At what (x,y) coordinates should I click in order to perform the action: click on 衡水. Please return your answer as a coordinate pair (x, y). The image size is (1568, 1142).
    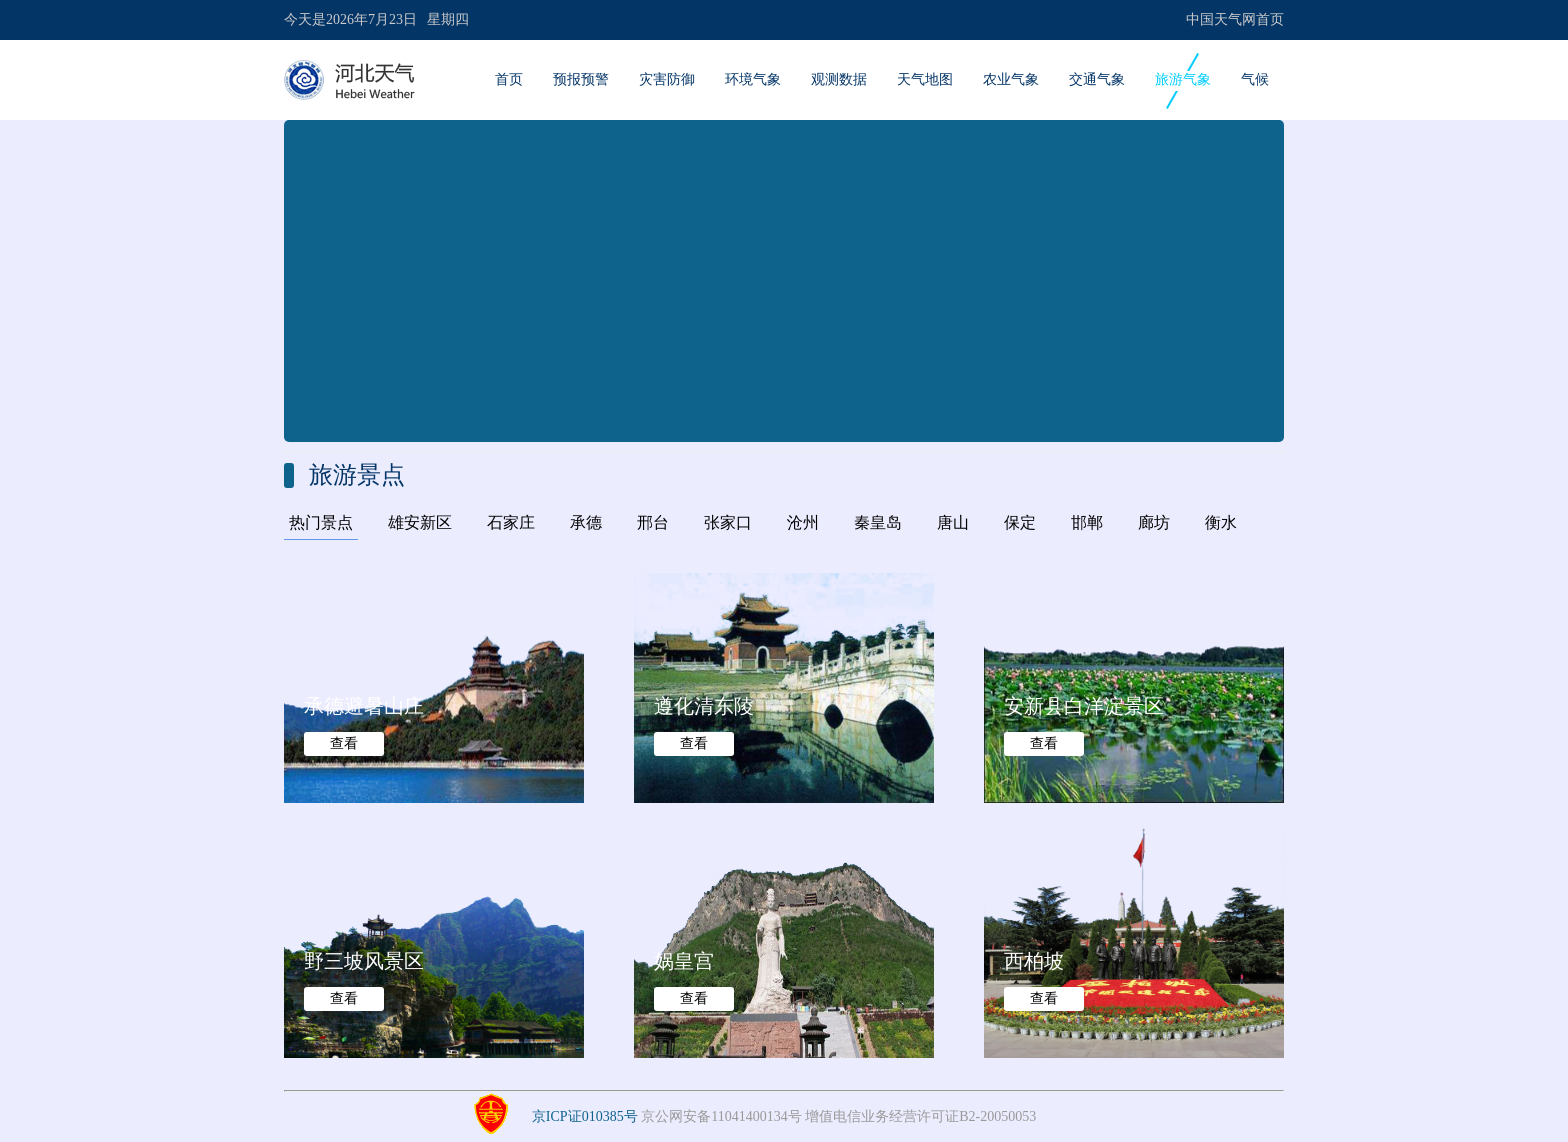
    Looking at the image, I should click on (1221, 522).